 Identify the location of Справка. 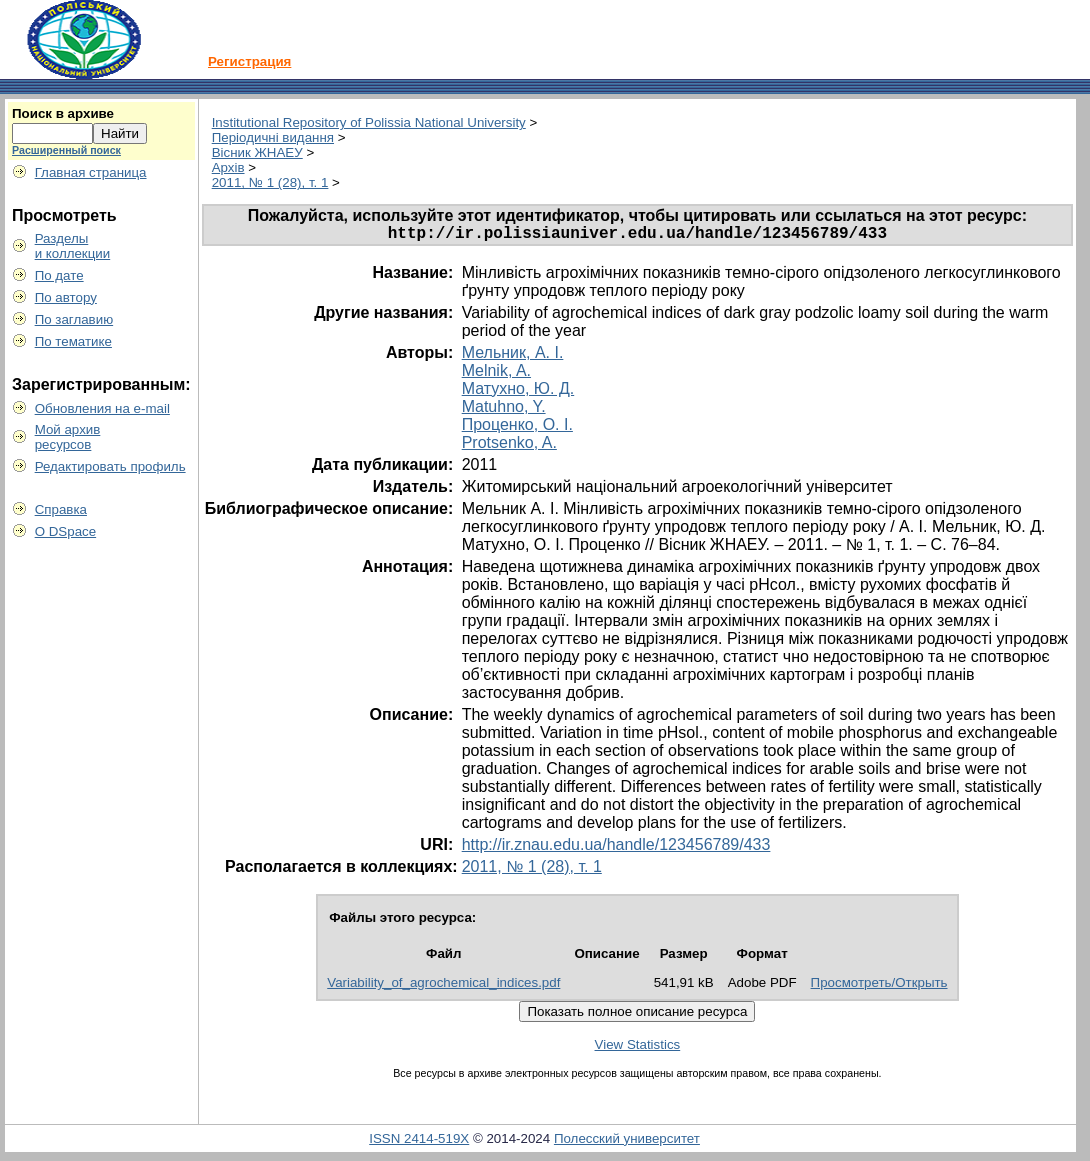
(61, 509).